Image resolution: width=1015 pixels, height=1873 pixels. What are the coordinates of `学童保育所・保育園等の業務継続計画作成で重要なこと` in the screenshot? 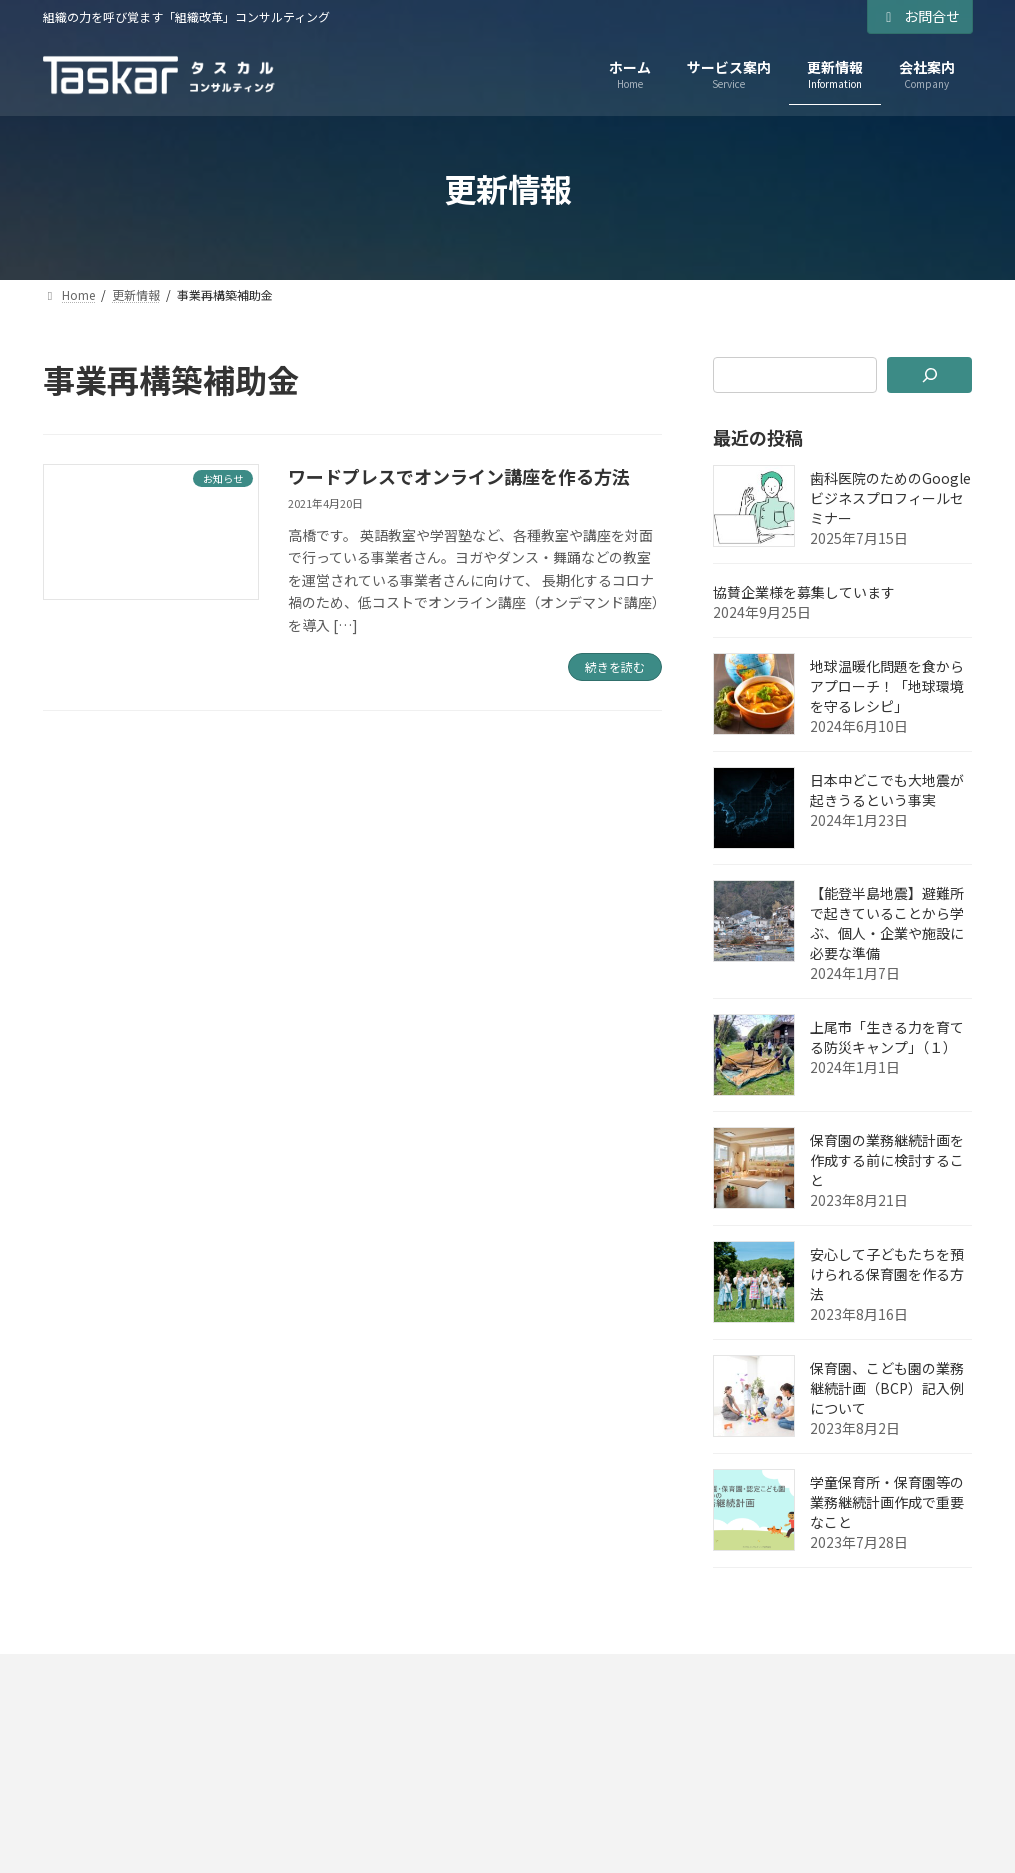 It's located at (887, 1502).